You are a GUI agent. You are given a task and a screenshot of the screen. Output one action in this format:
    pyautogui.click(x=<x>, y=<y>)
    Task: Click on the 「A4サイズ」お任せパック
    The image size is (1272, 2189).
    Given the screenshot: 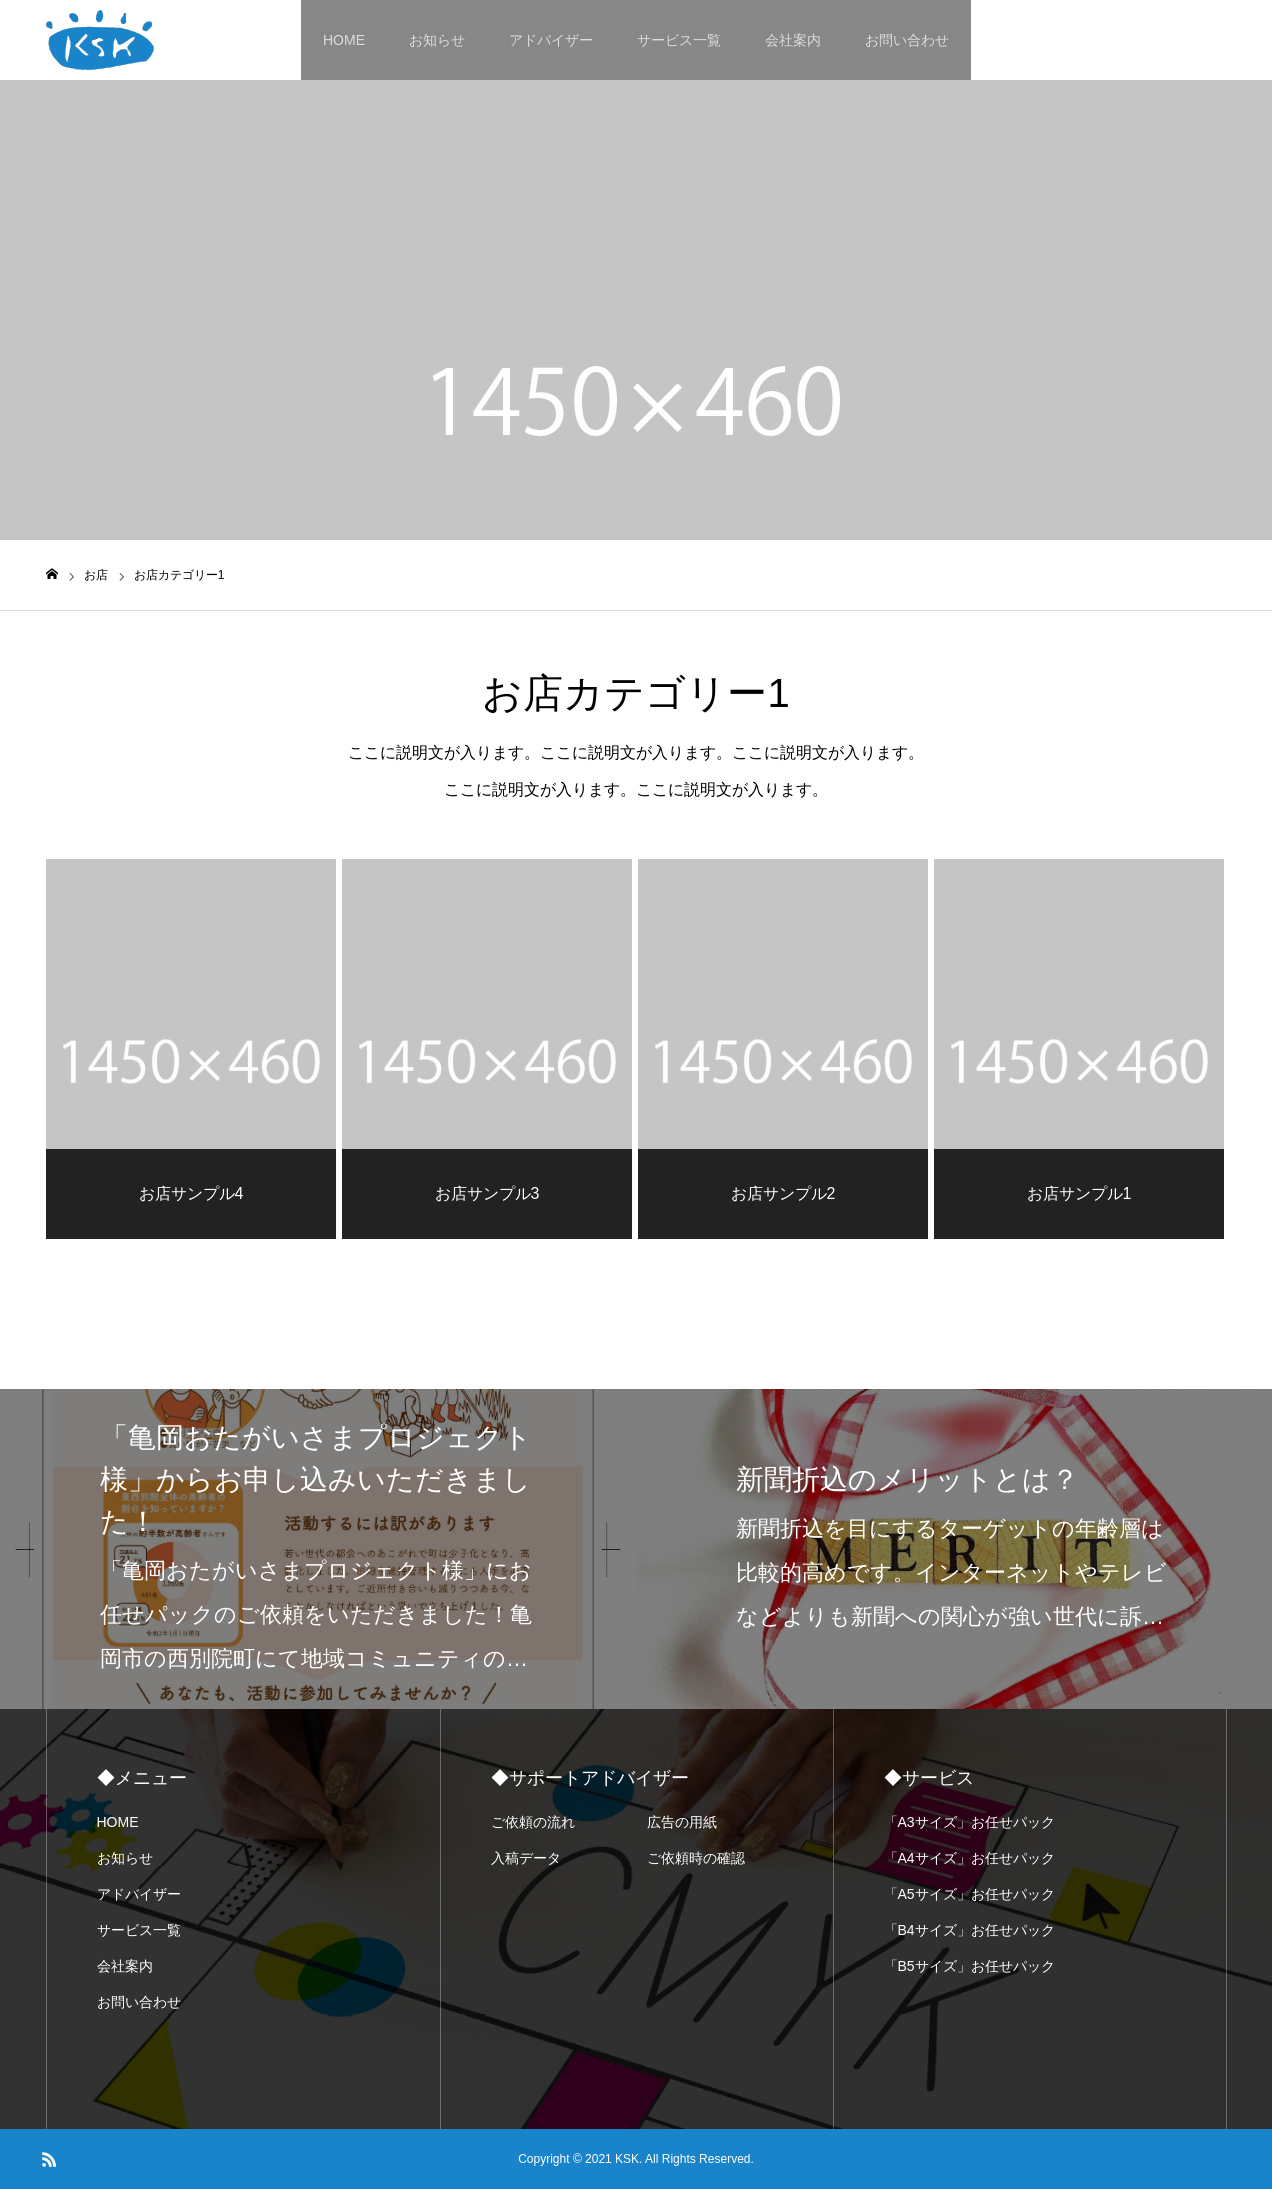 What is the action you would take?
    pyautogui.click(x=969, y=1858)
    